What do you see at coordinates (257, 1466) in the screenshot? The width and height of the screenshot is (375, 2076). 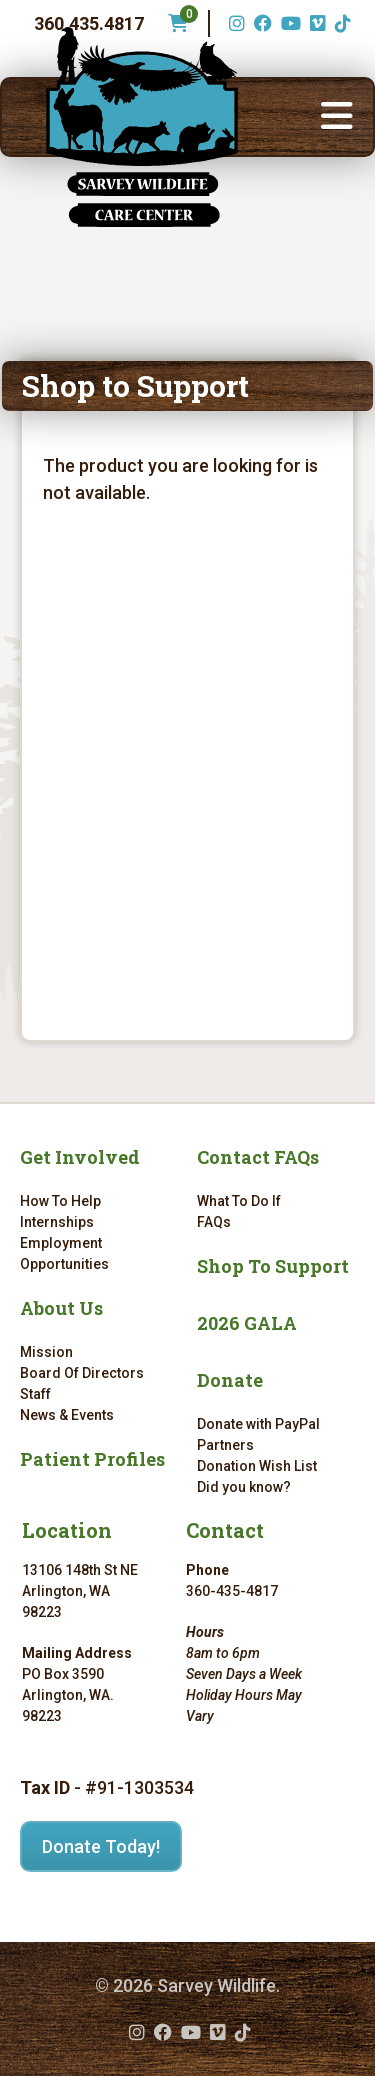 I see `Donation Wish List` at bounding box center [257, 1466].